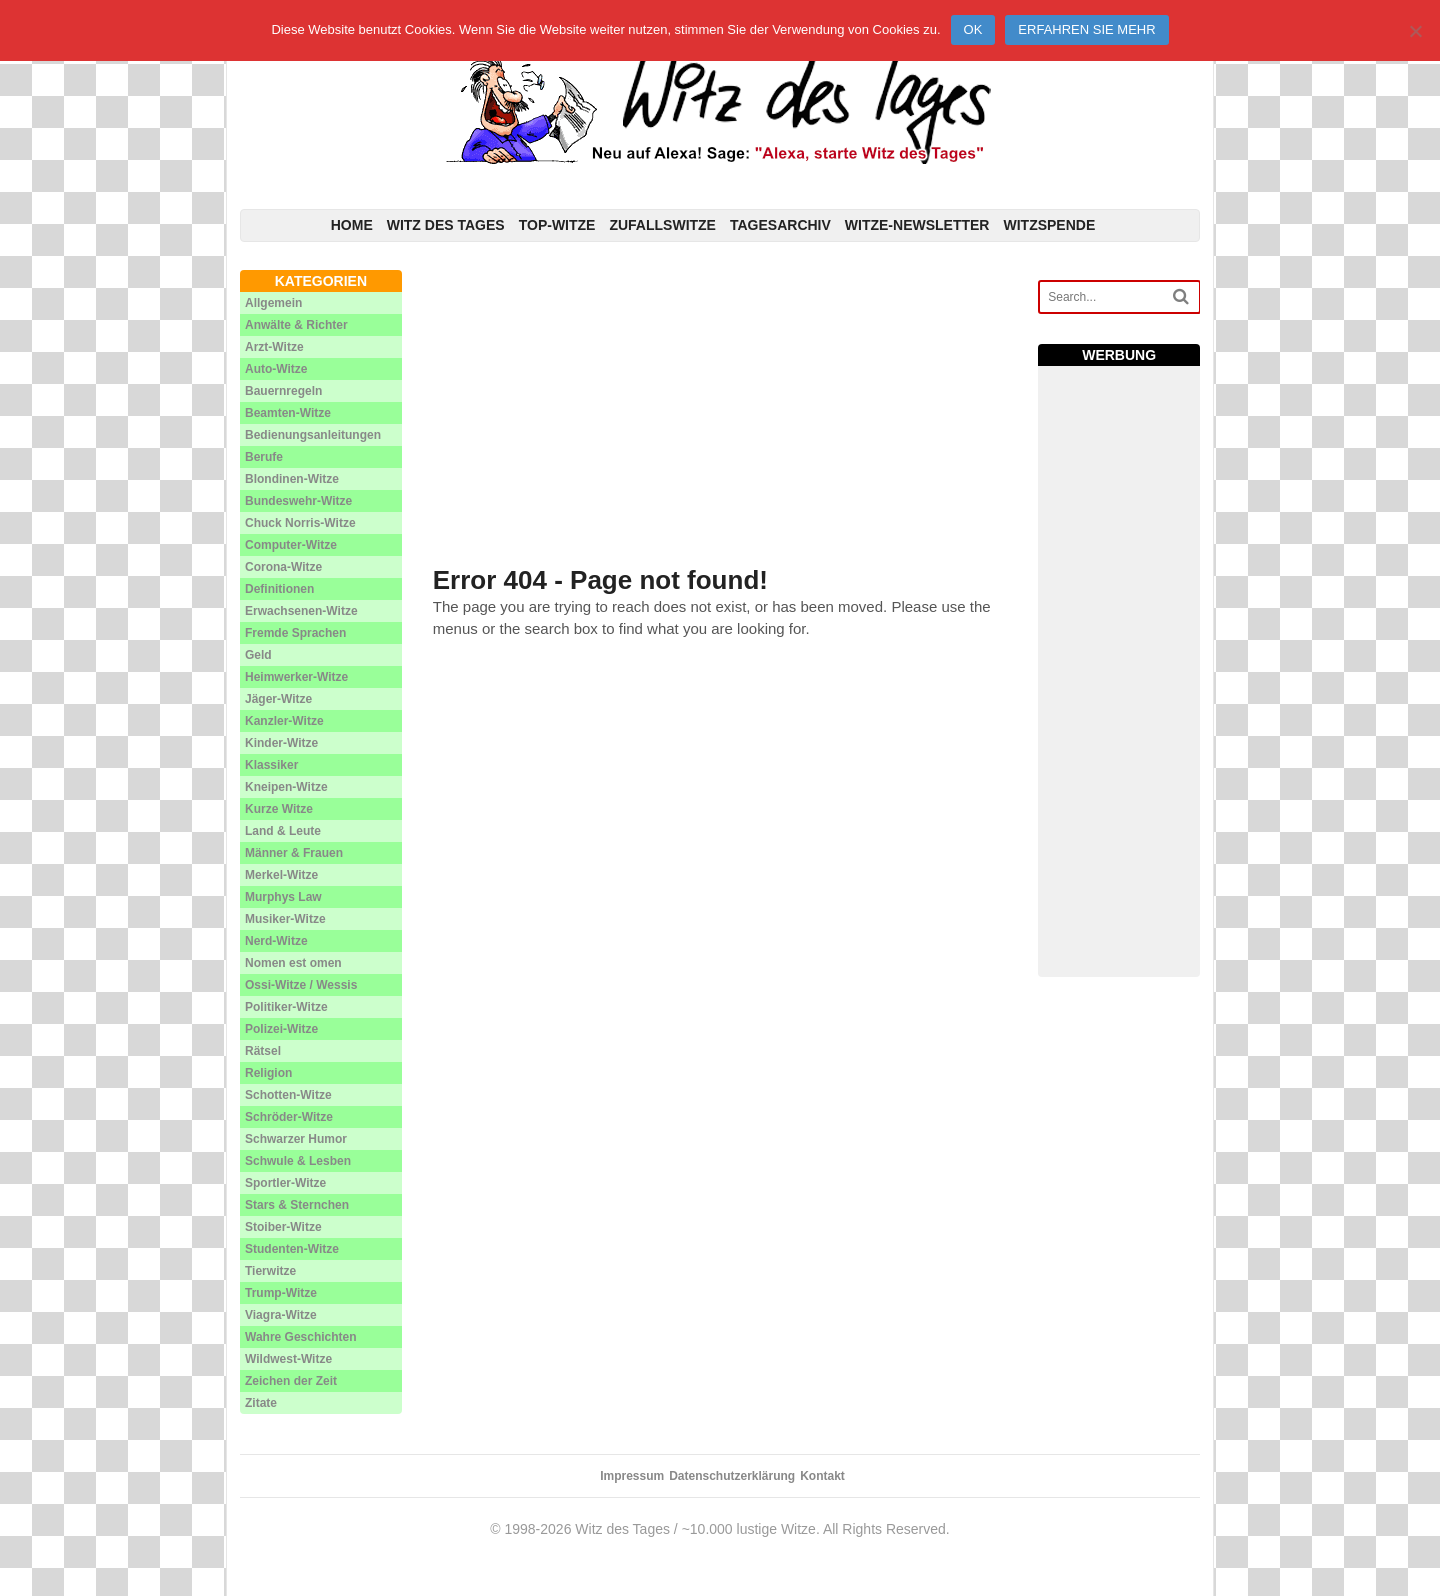 The height and width of the screenshot is (1596, 1440). Describe the element at coordinates (281, 1315) in the screenshot. I see `Viagra-Witze` at that location.